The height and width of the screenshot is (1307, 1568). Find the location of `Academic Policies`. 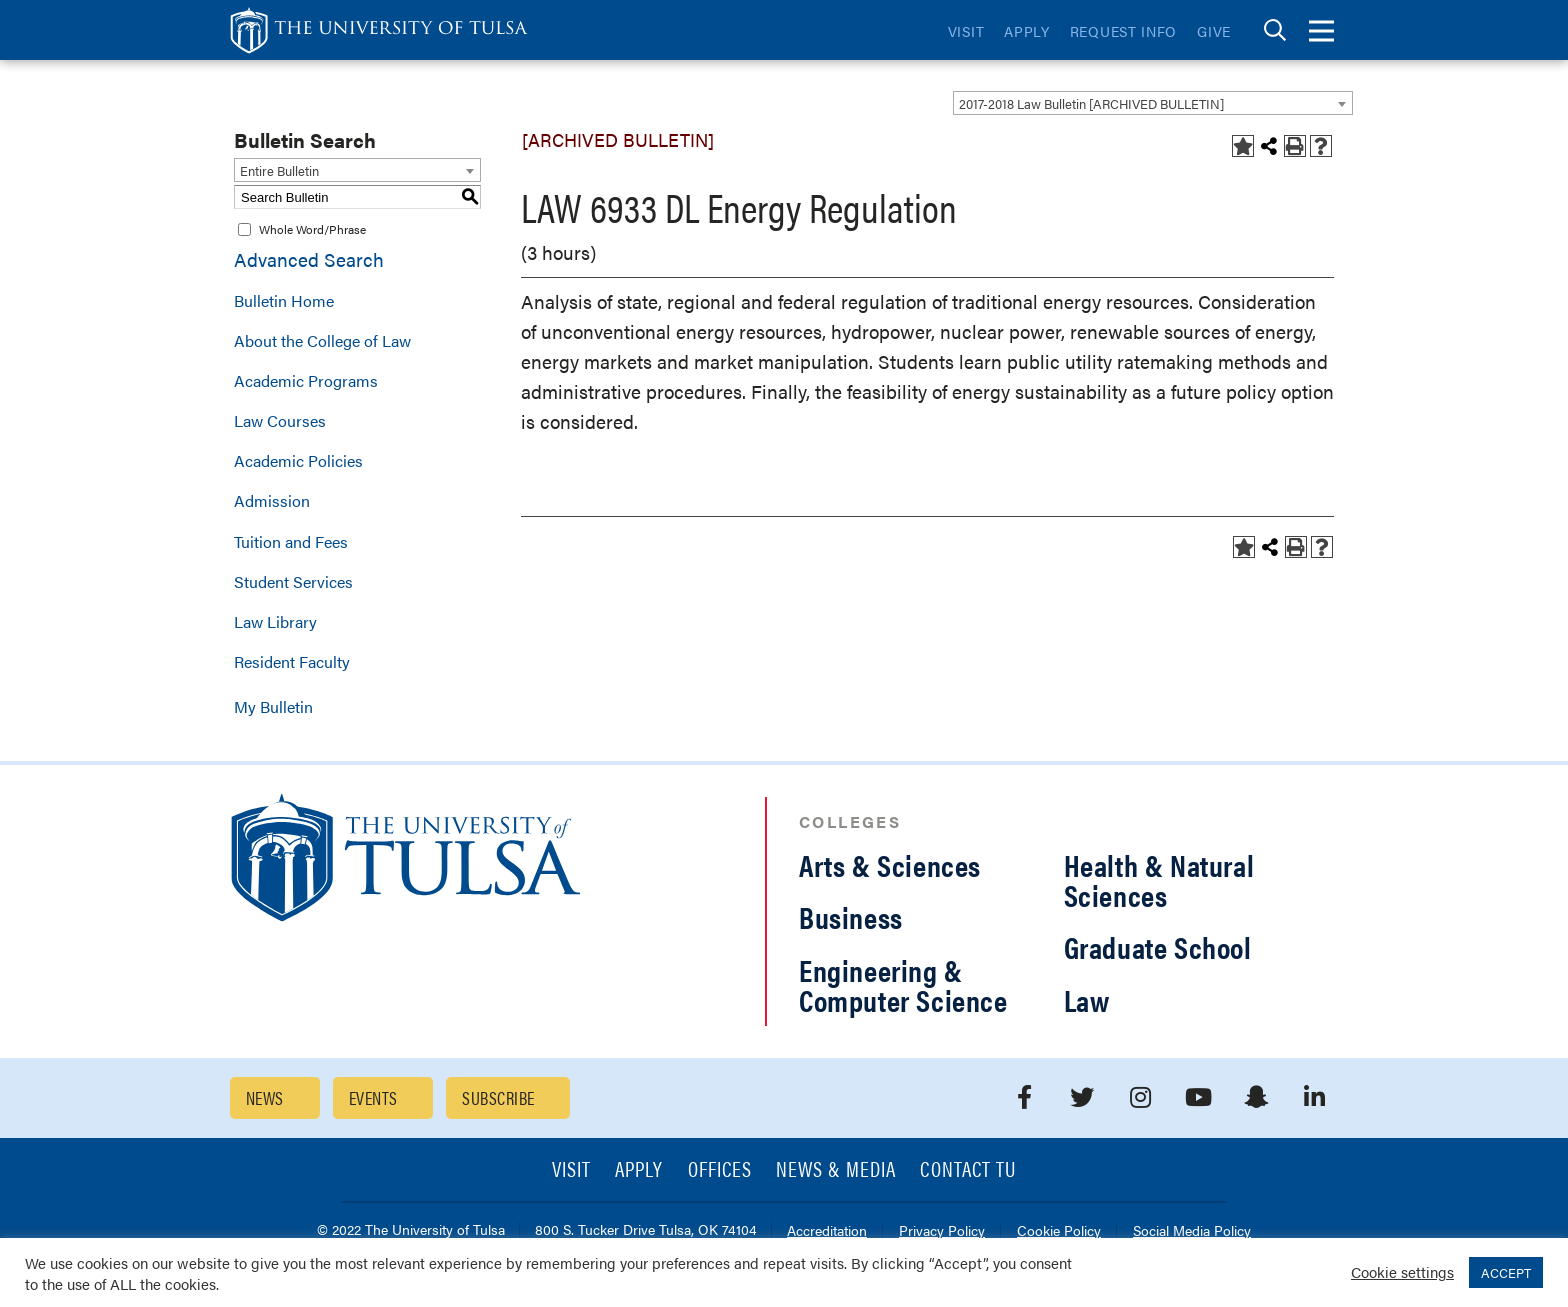

Academic Policies is located at coordinates (298, 460).